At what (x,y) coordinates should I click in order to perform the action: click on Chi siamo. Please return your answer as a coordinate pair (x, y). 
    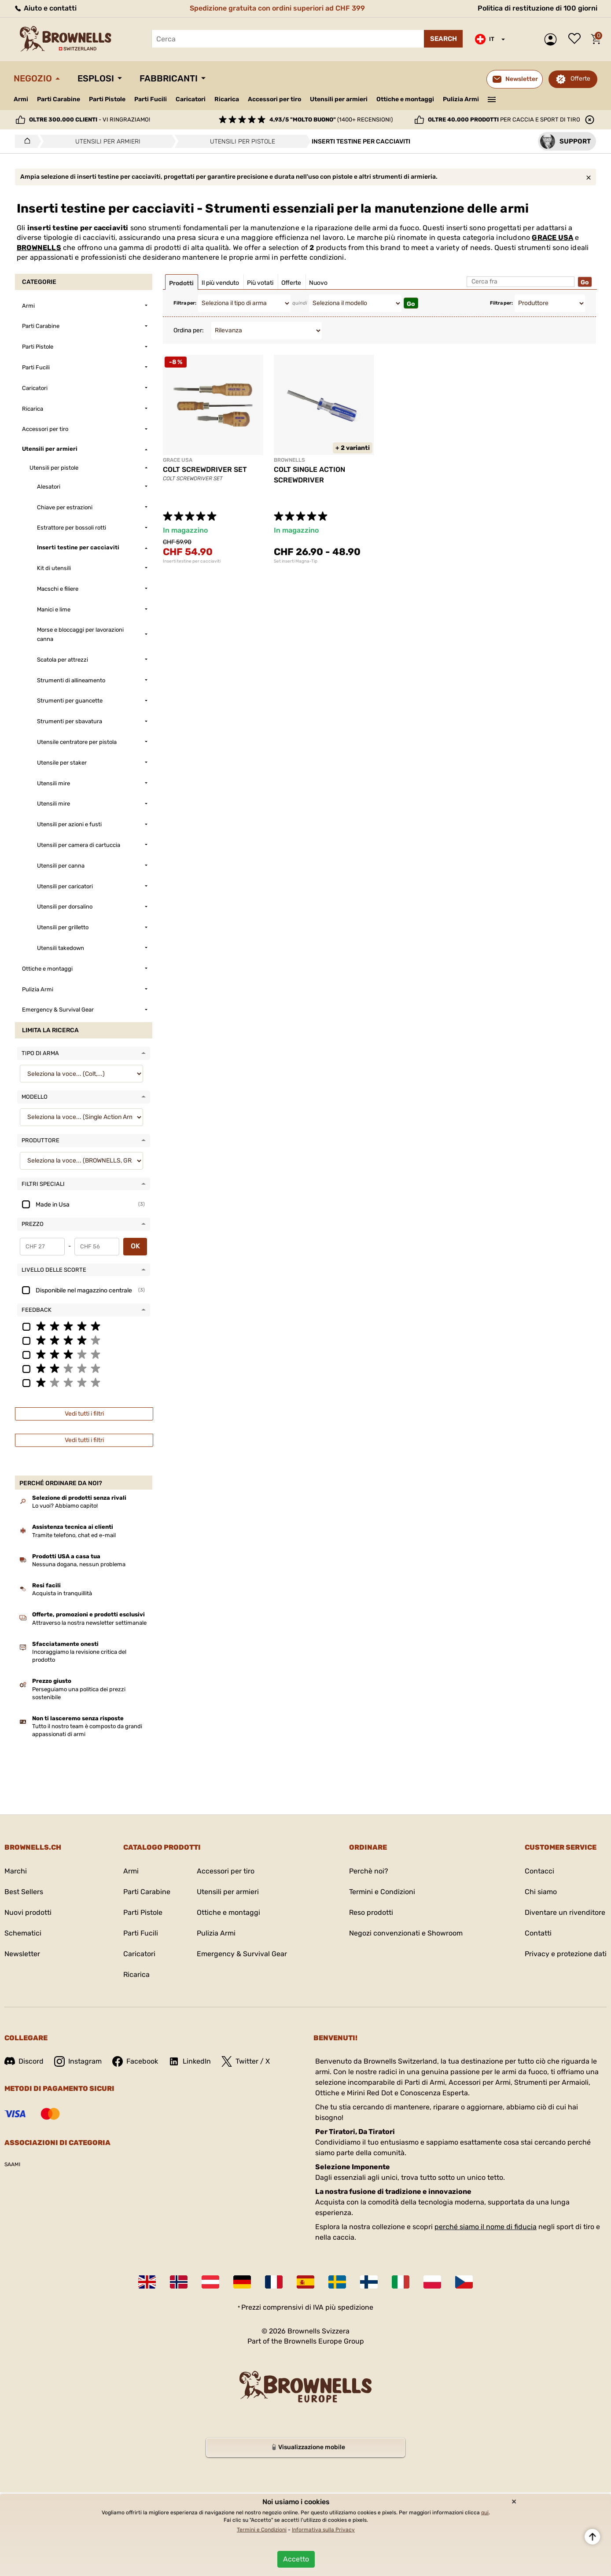
    Looking at the image, I should click on (541, 1892).